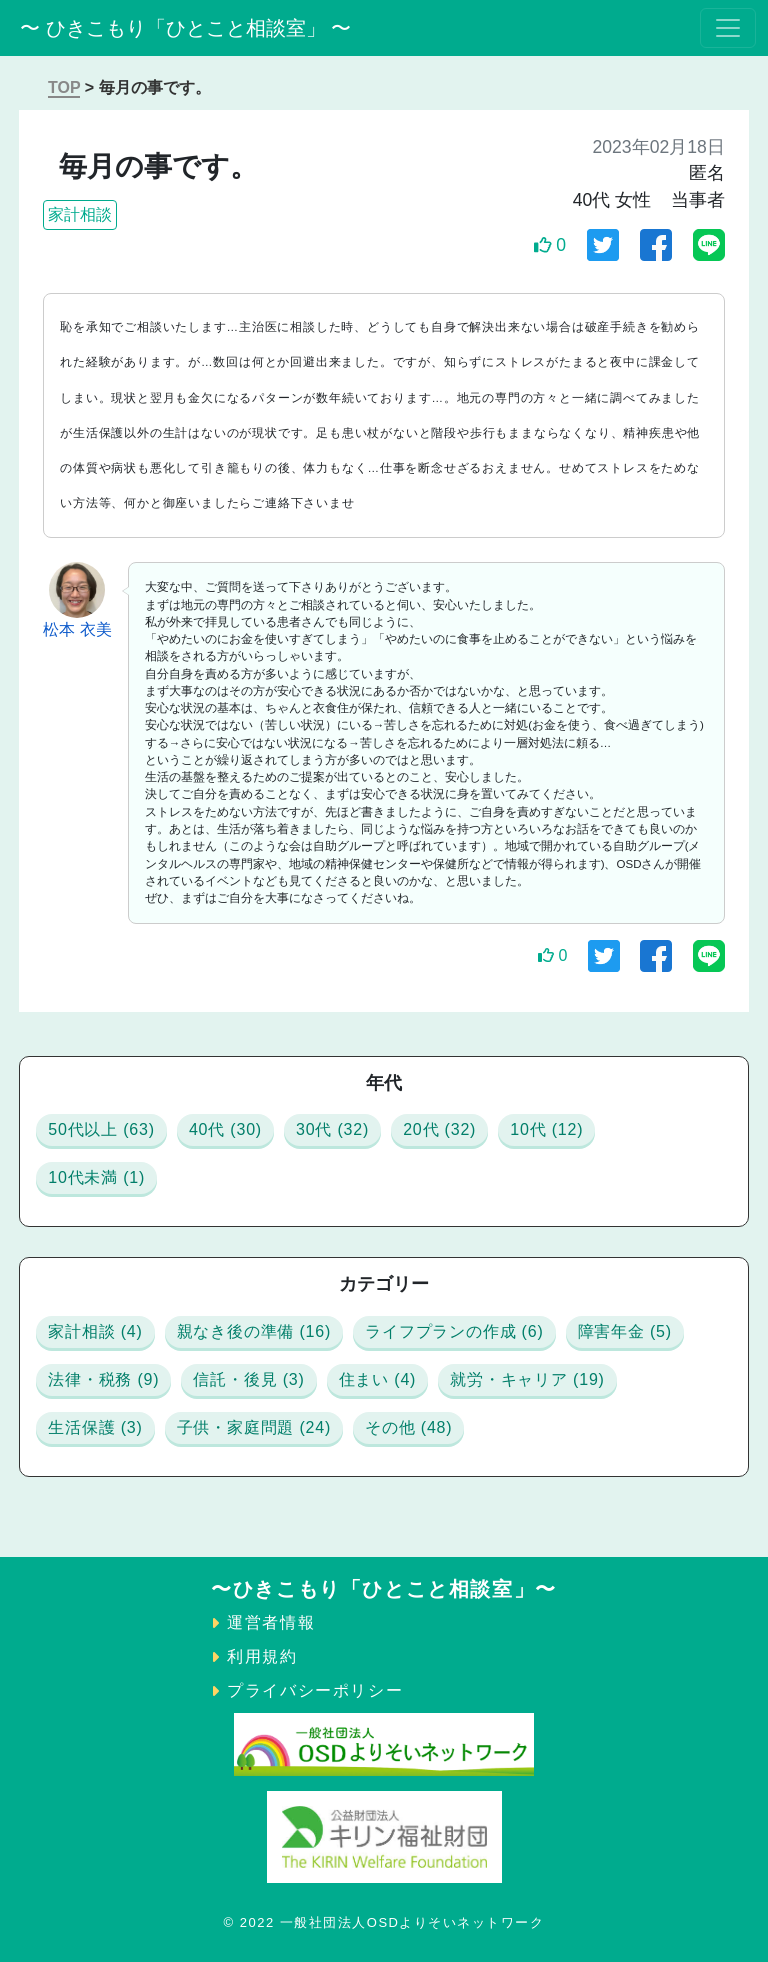  What do you see at coordinates (262, 1656) in the screenshot?
I see `利用規約` at bounding box center [262, 1656].